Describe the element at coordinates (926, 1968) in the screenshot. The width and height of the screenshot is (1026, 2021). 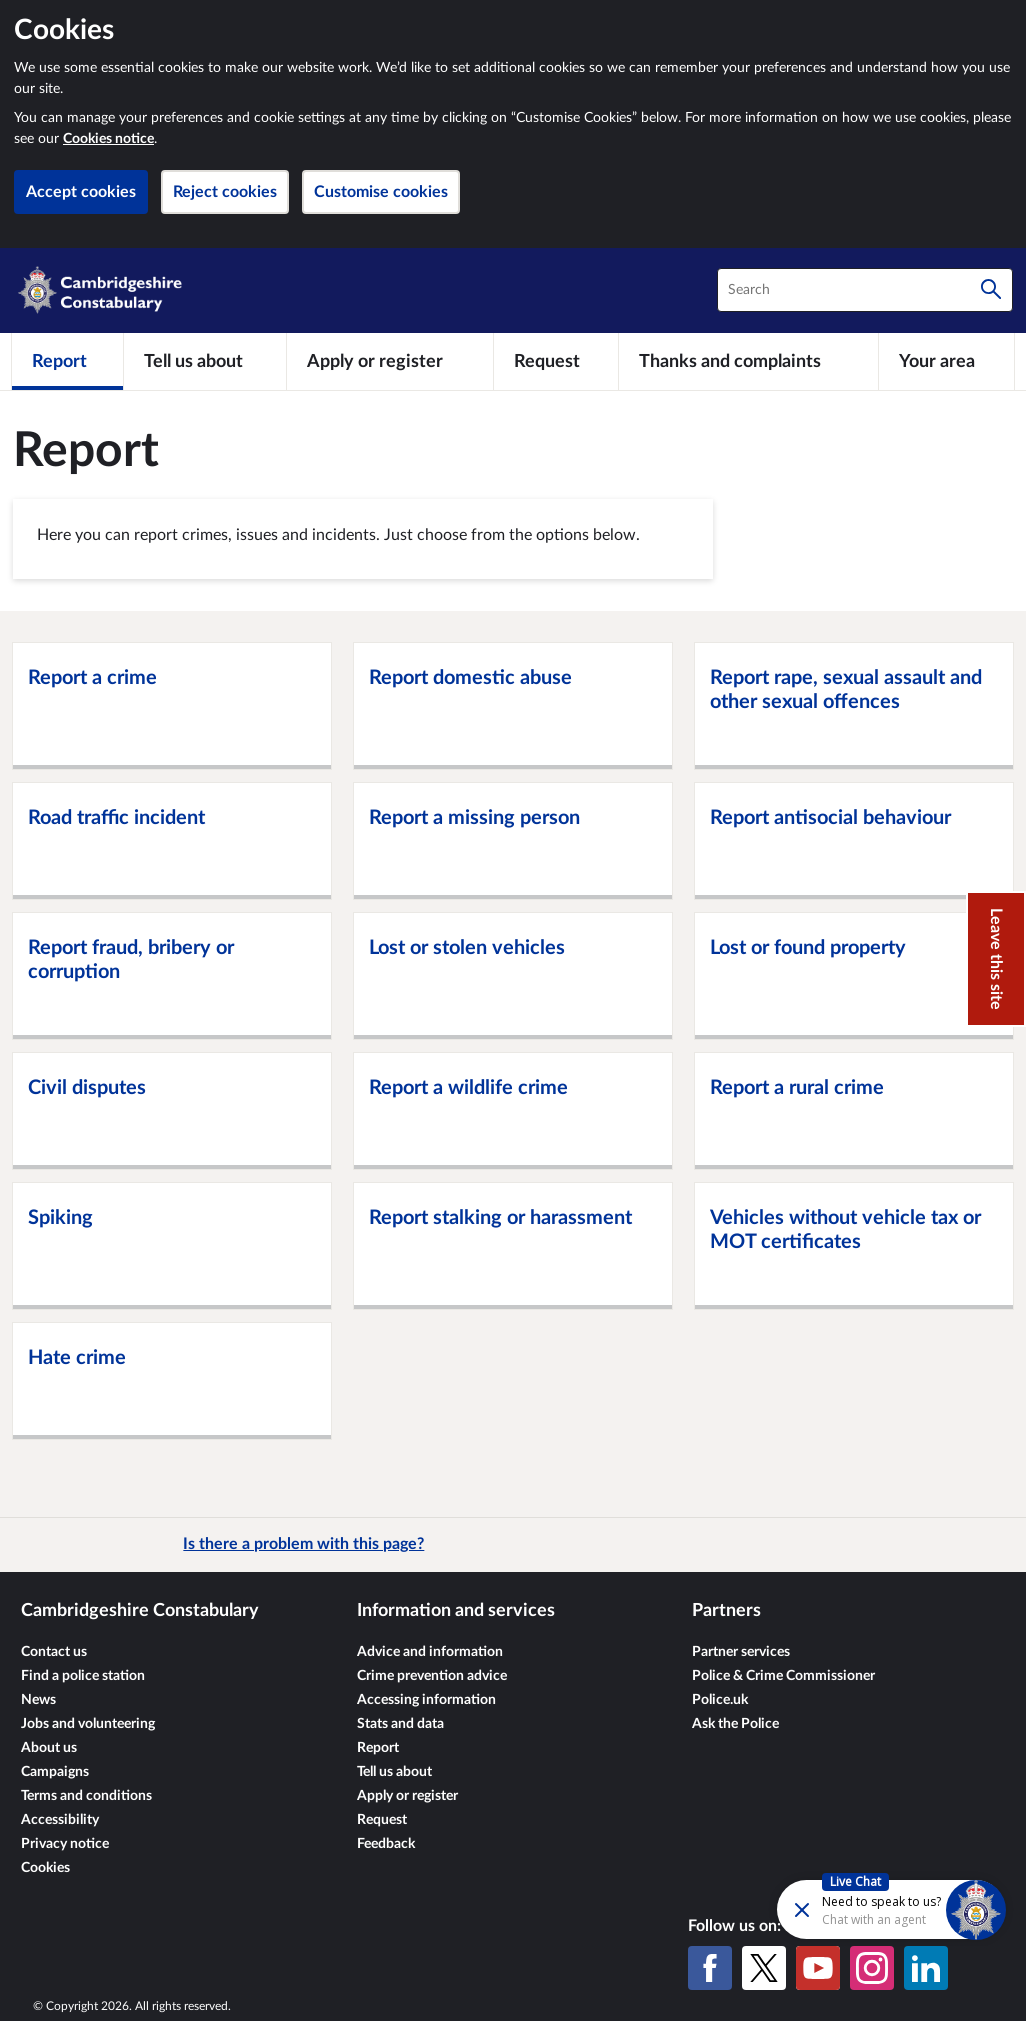
I see `[LinkedIn]` at that location.